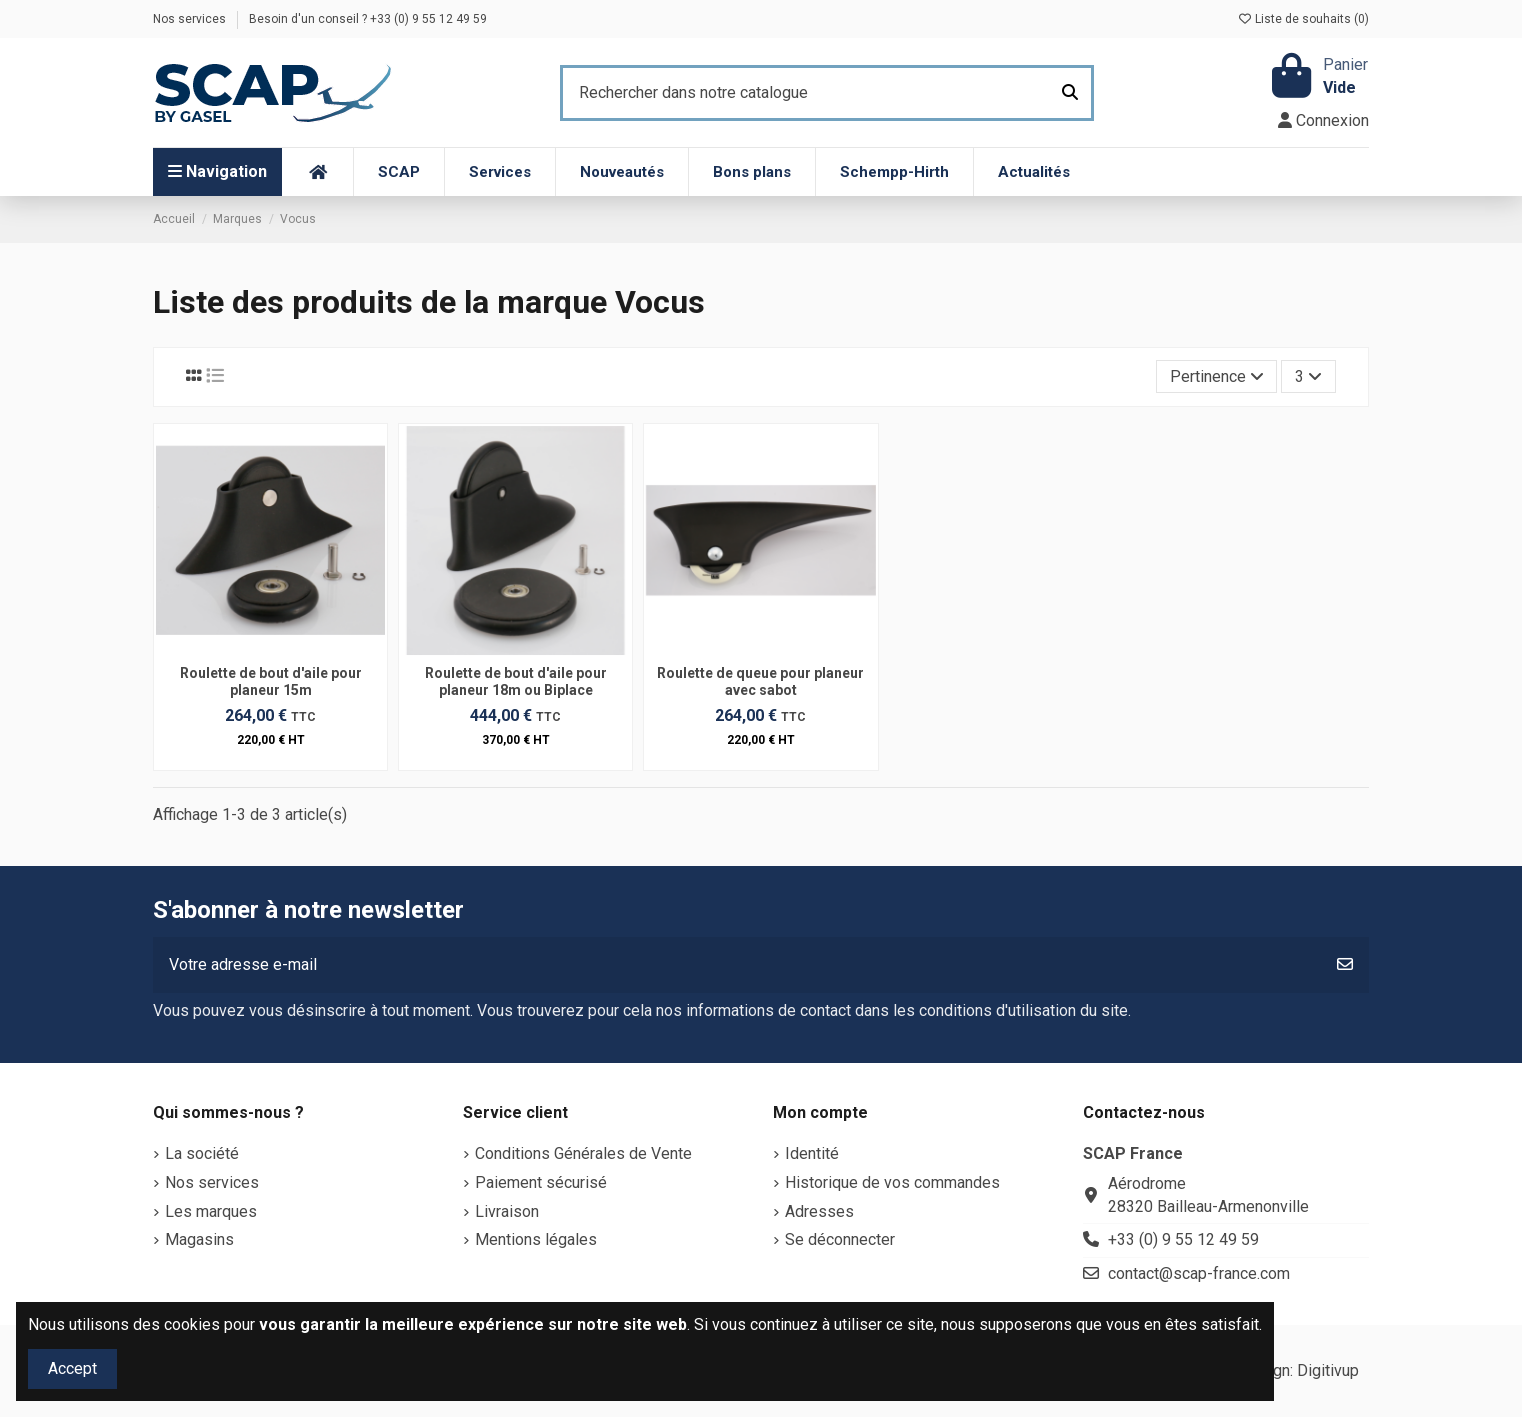  Describe the element at coordinates (541, 1182) in the screenshot. I see `Paiement sécurisé` at that location.